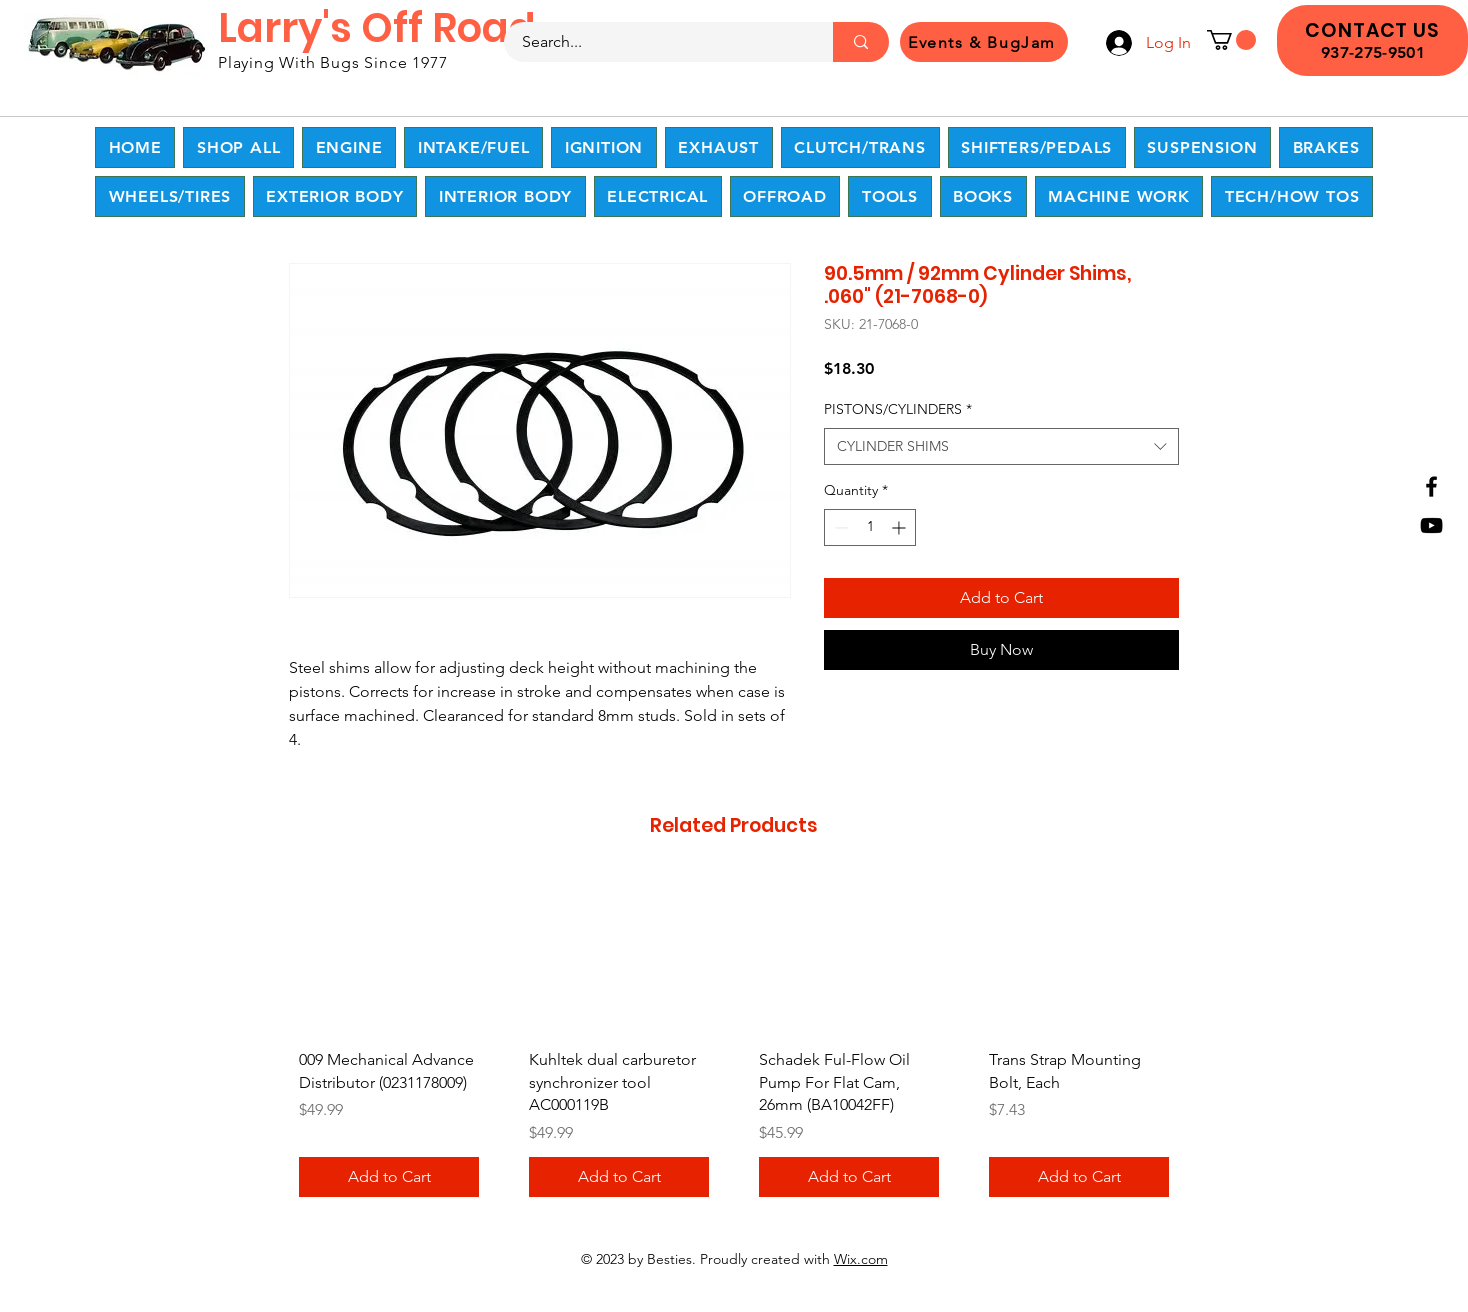 This screenshot has width=1468, height=1312. I want to click on [Events & BugJam], so click(984, 42).